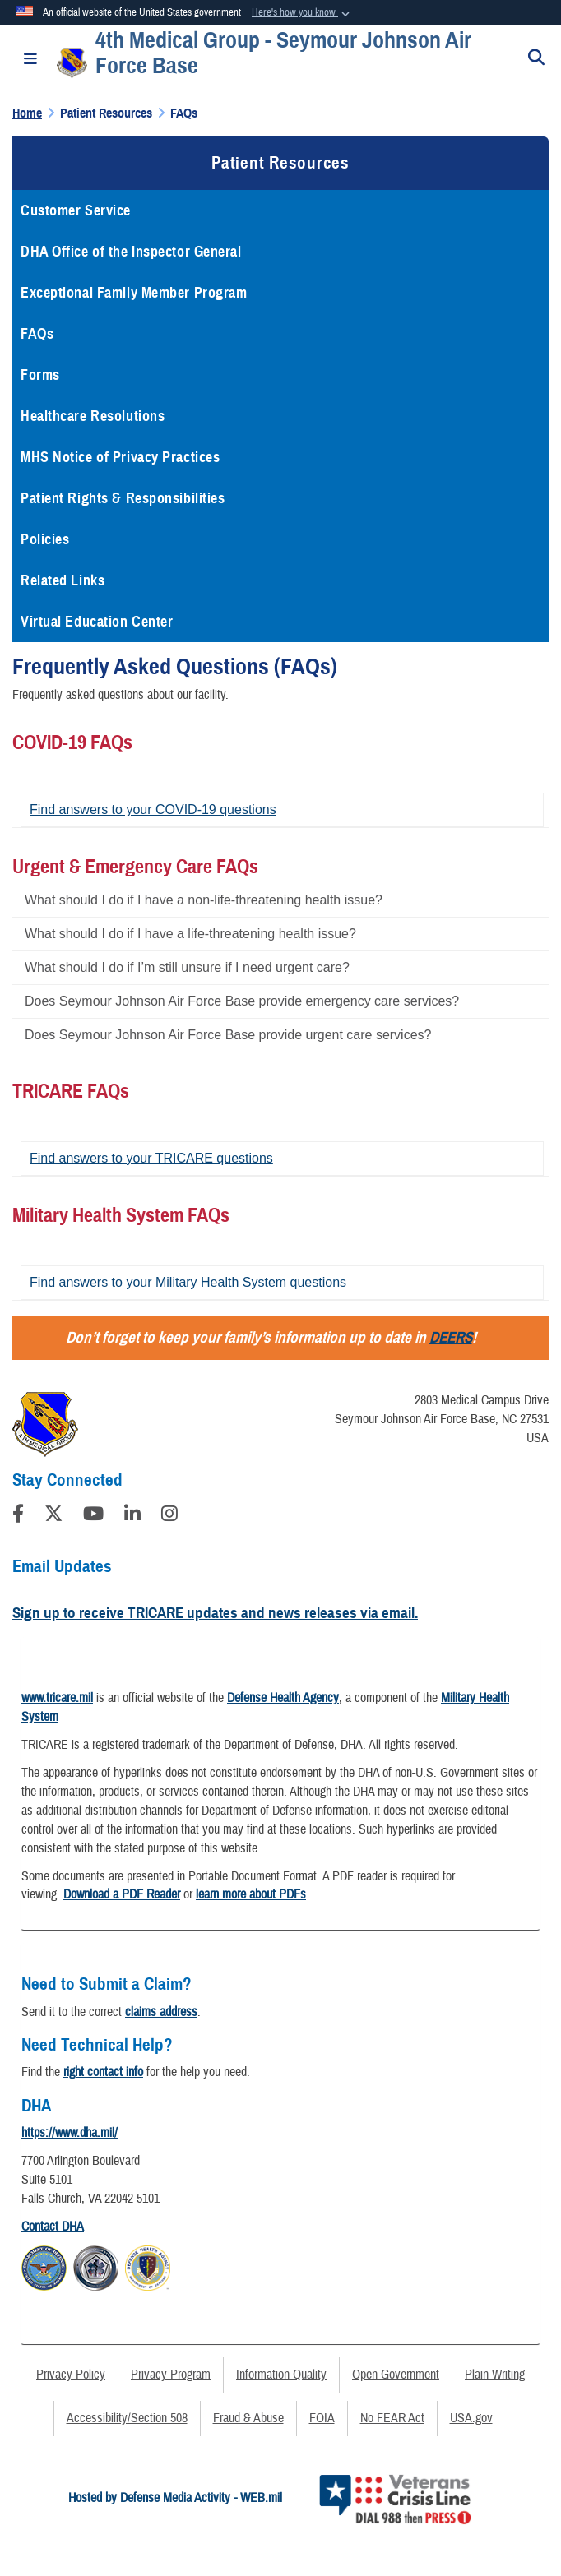 Image resolution: width=561 pixels, height=2576 pixels. What do you see at coordinates (127, 2418) in the screenshot?
I see `Accessibility/Section 508` at bounding box center [127, 2418].